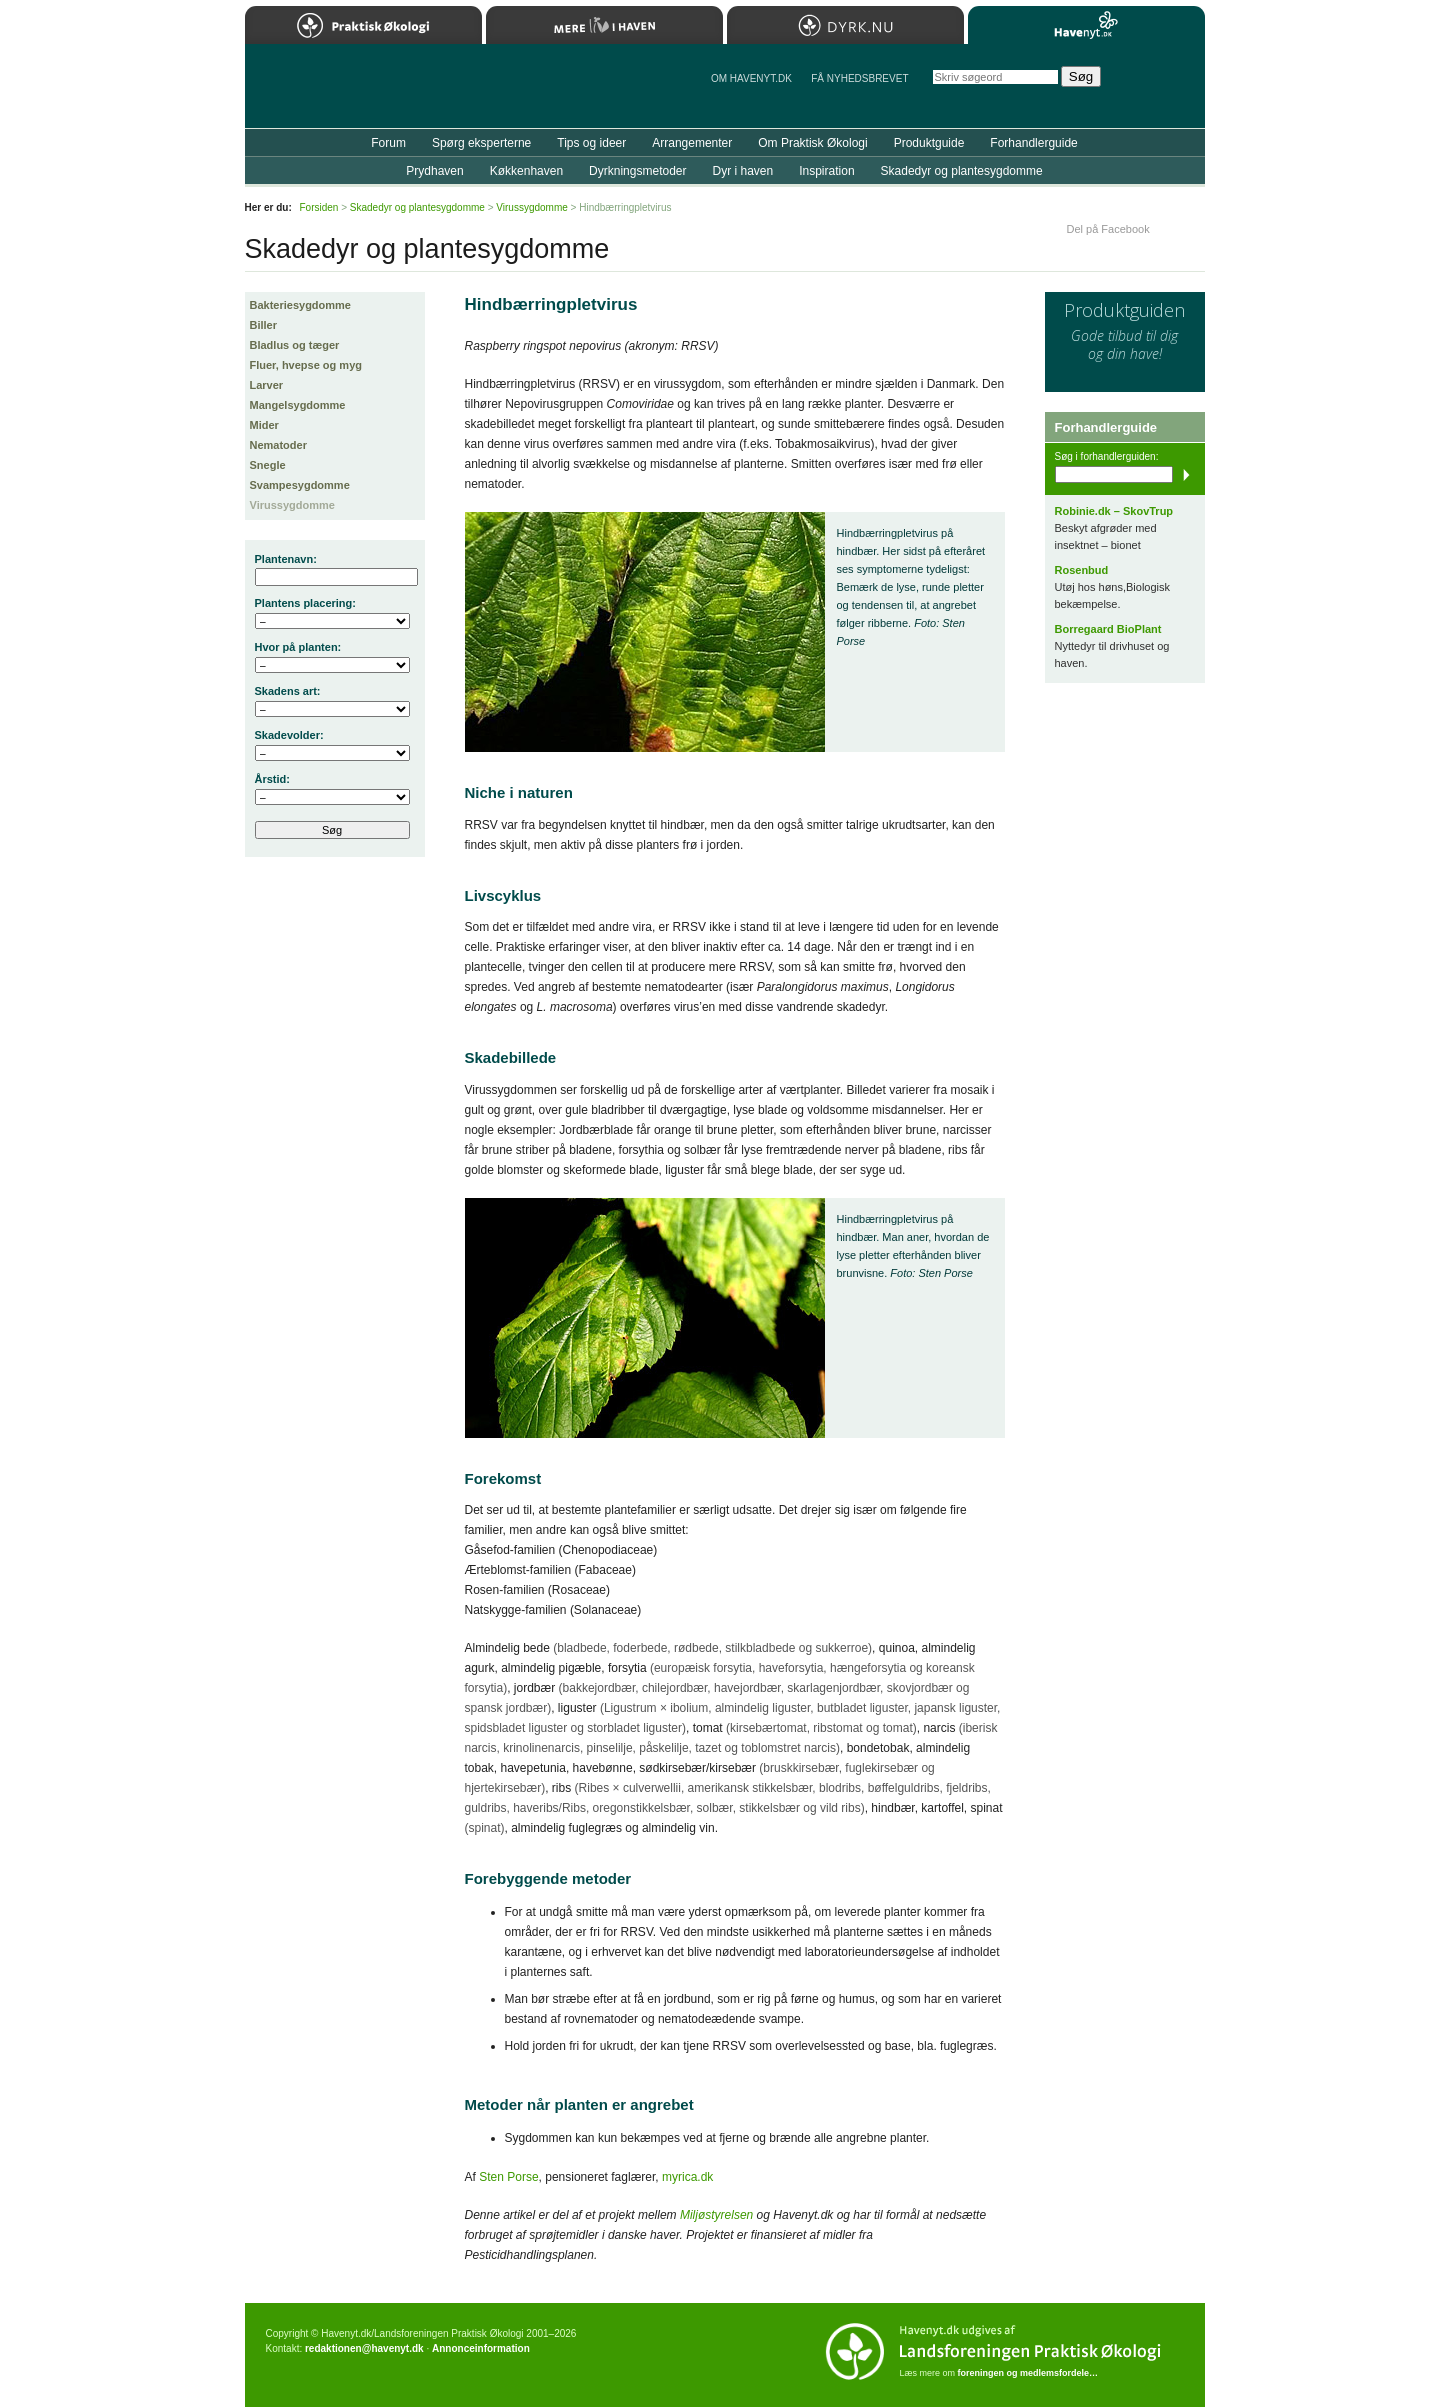 This screenshot has height=2407, width=1449. Describe the element at coordinates (637, 171) in the screenshot. I see `Dyrkningsmetoder` at that location.